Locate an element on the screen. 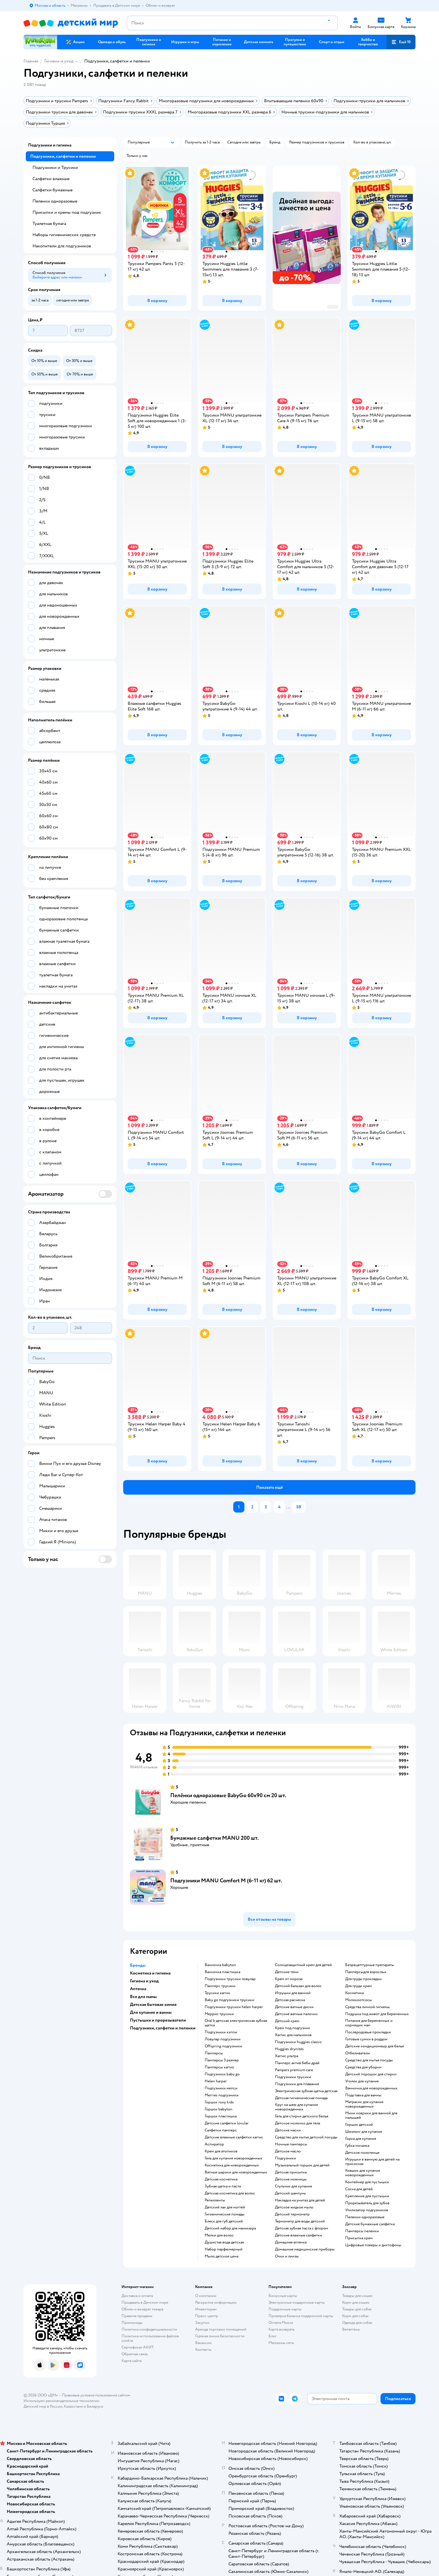 This screenshot has width=439, height=2576. Салфетки бумажные is located at coordinates (52, 190).